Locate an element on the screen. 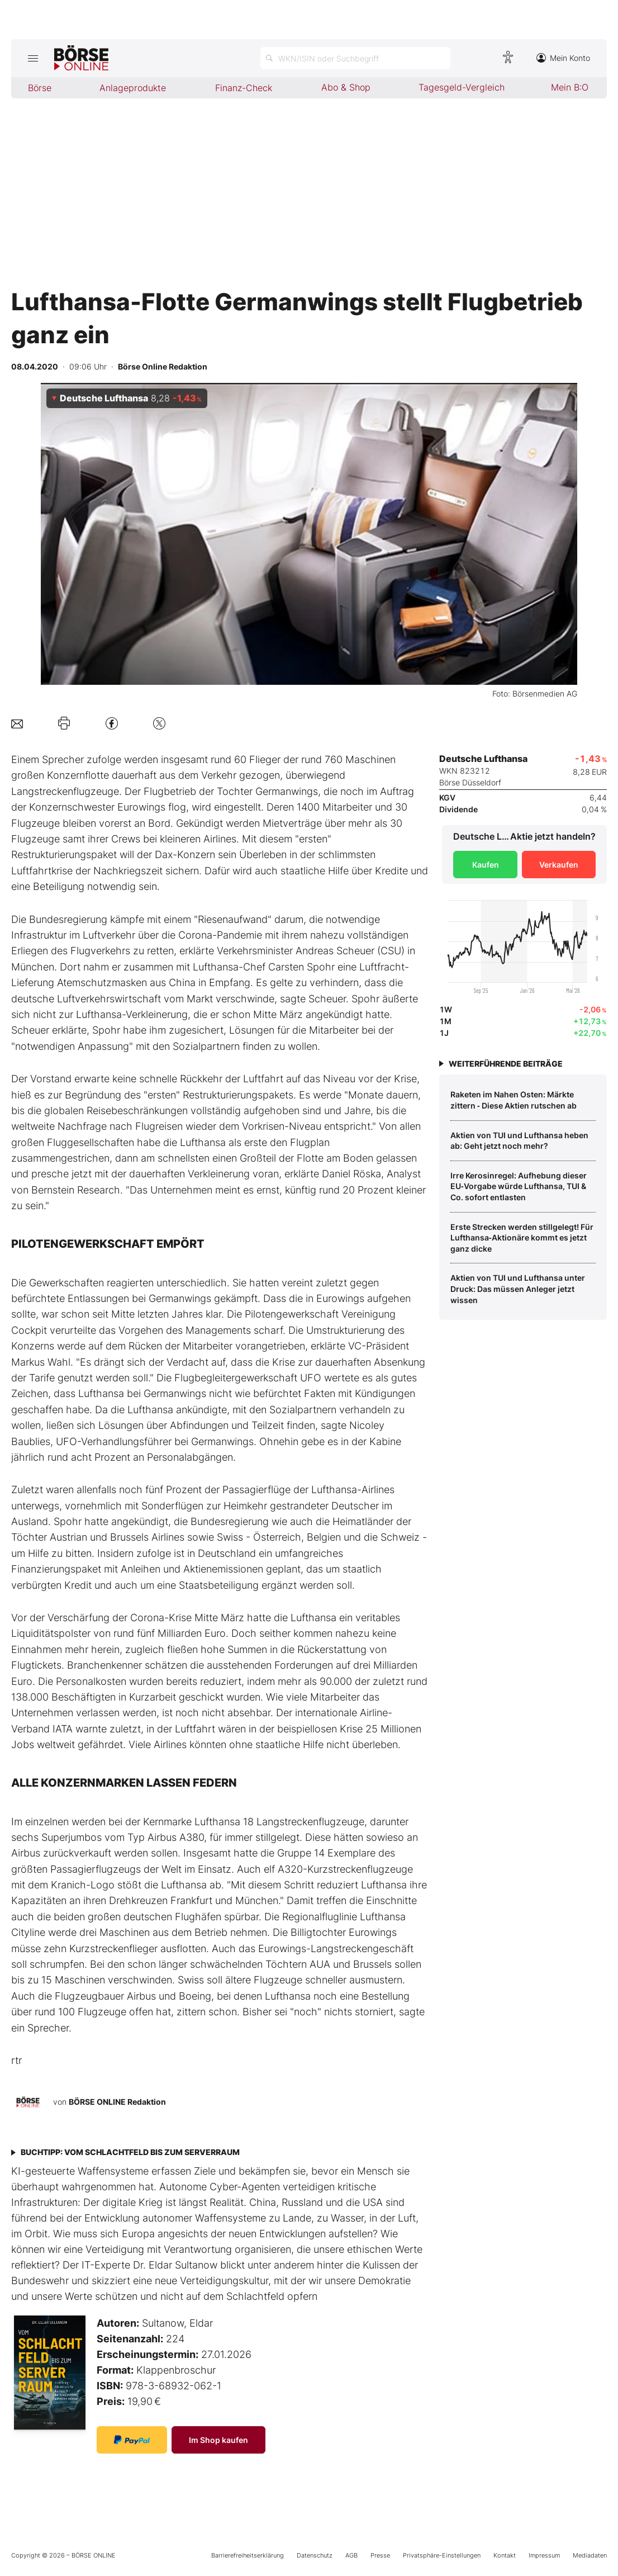 The image size is (618, 2576). Verkaufen is located at coordinates (558, 864).